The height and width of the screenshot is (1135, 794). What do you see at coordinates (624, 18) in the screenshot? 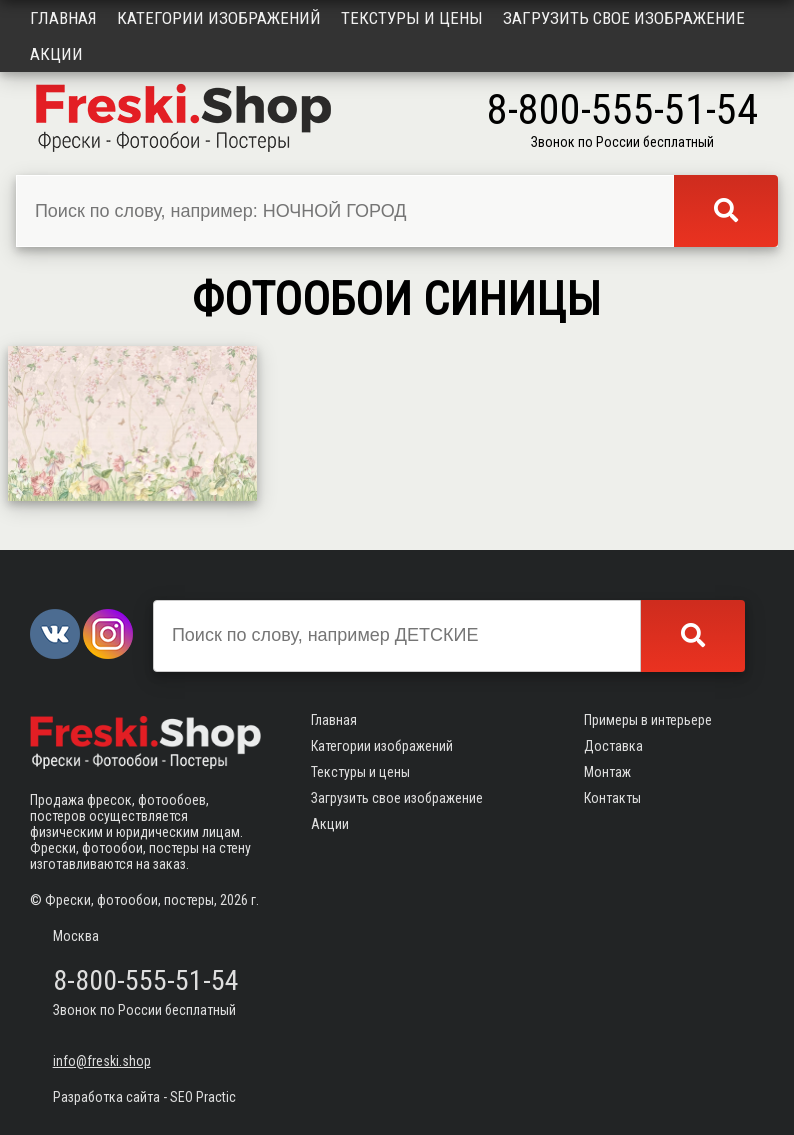
I see `Загрузить свое изображение` at bounding box center [624, 18].